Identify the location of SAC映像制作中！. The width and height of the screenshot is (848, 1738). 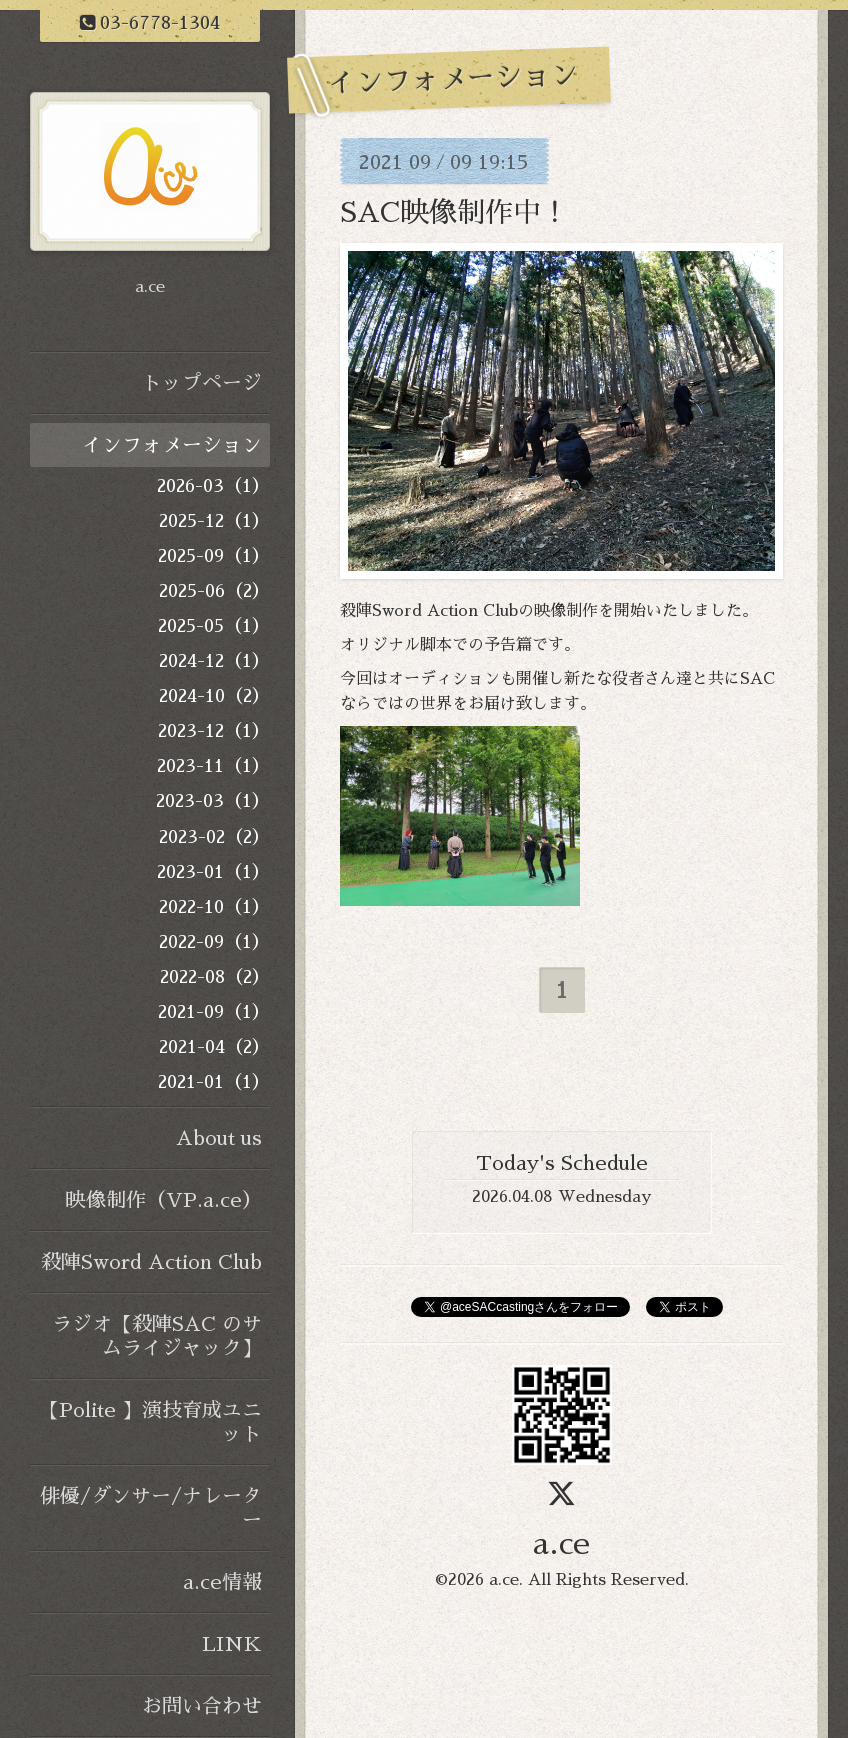
(454, 213).